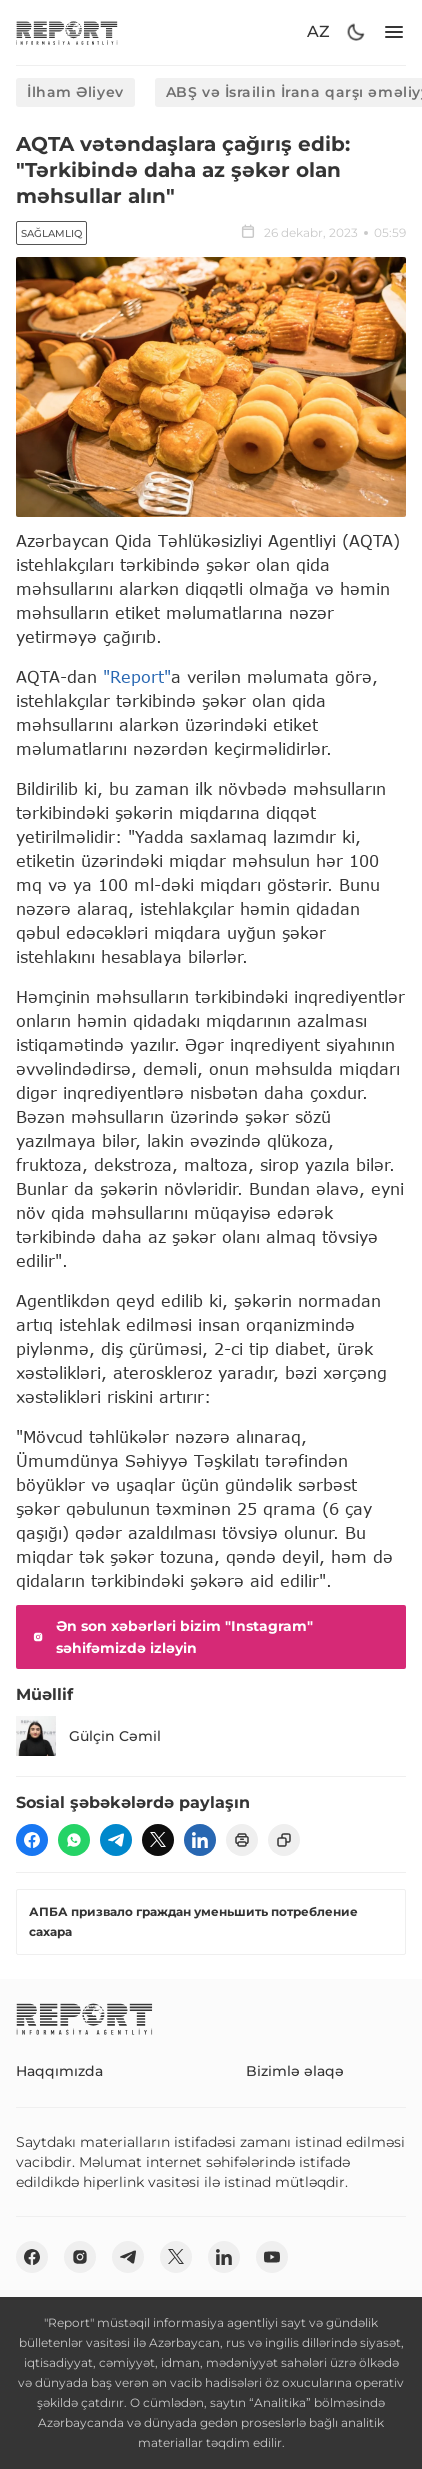 This screenshot has height=2469, width=422. Describe the element at coordinates (137, 676) in the screenshot. I see `"Report"` at that location.